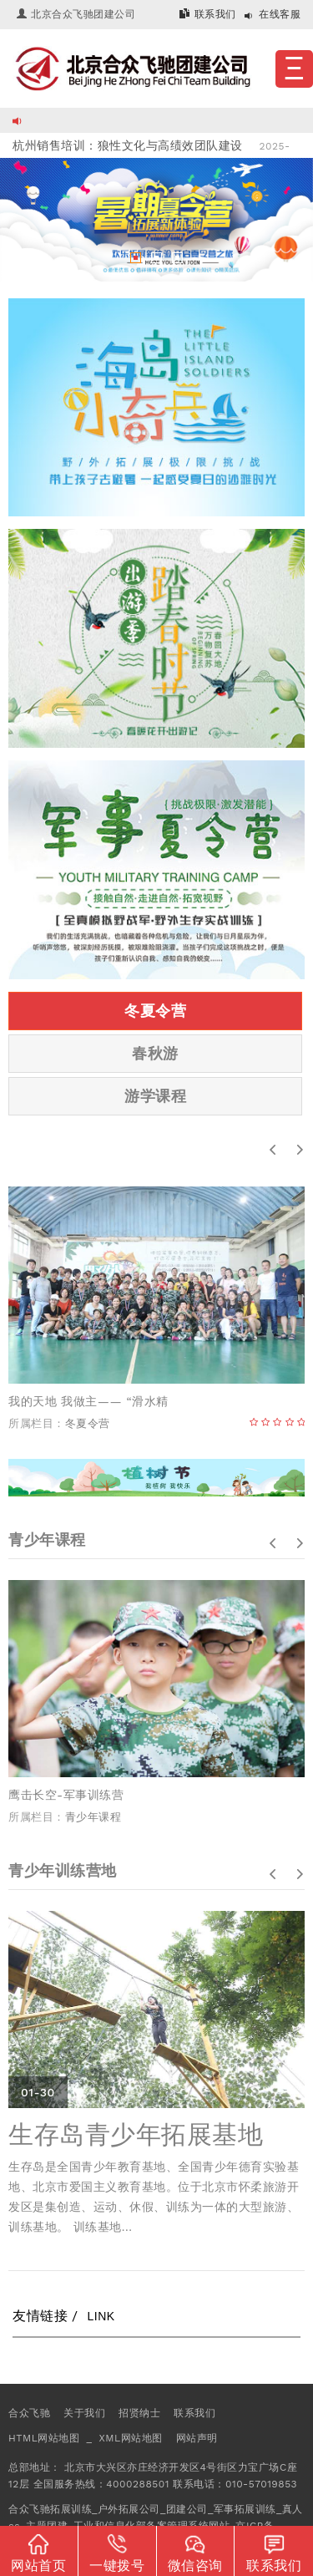 The width and height of the screenshot is (313, 2576). Describe the element at coordinates (130, 2438) in the screenshot. I see `XML网站地图` at that location.